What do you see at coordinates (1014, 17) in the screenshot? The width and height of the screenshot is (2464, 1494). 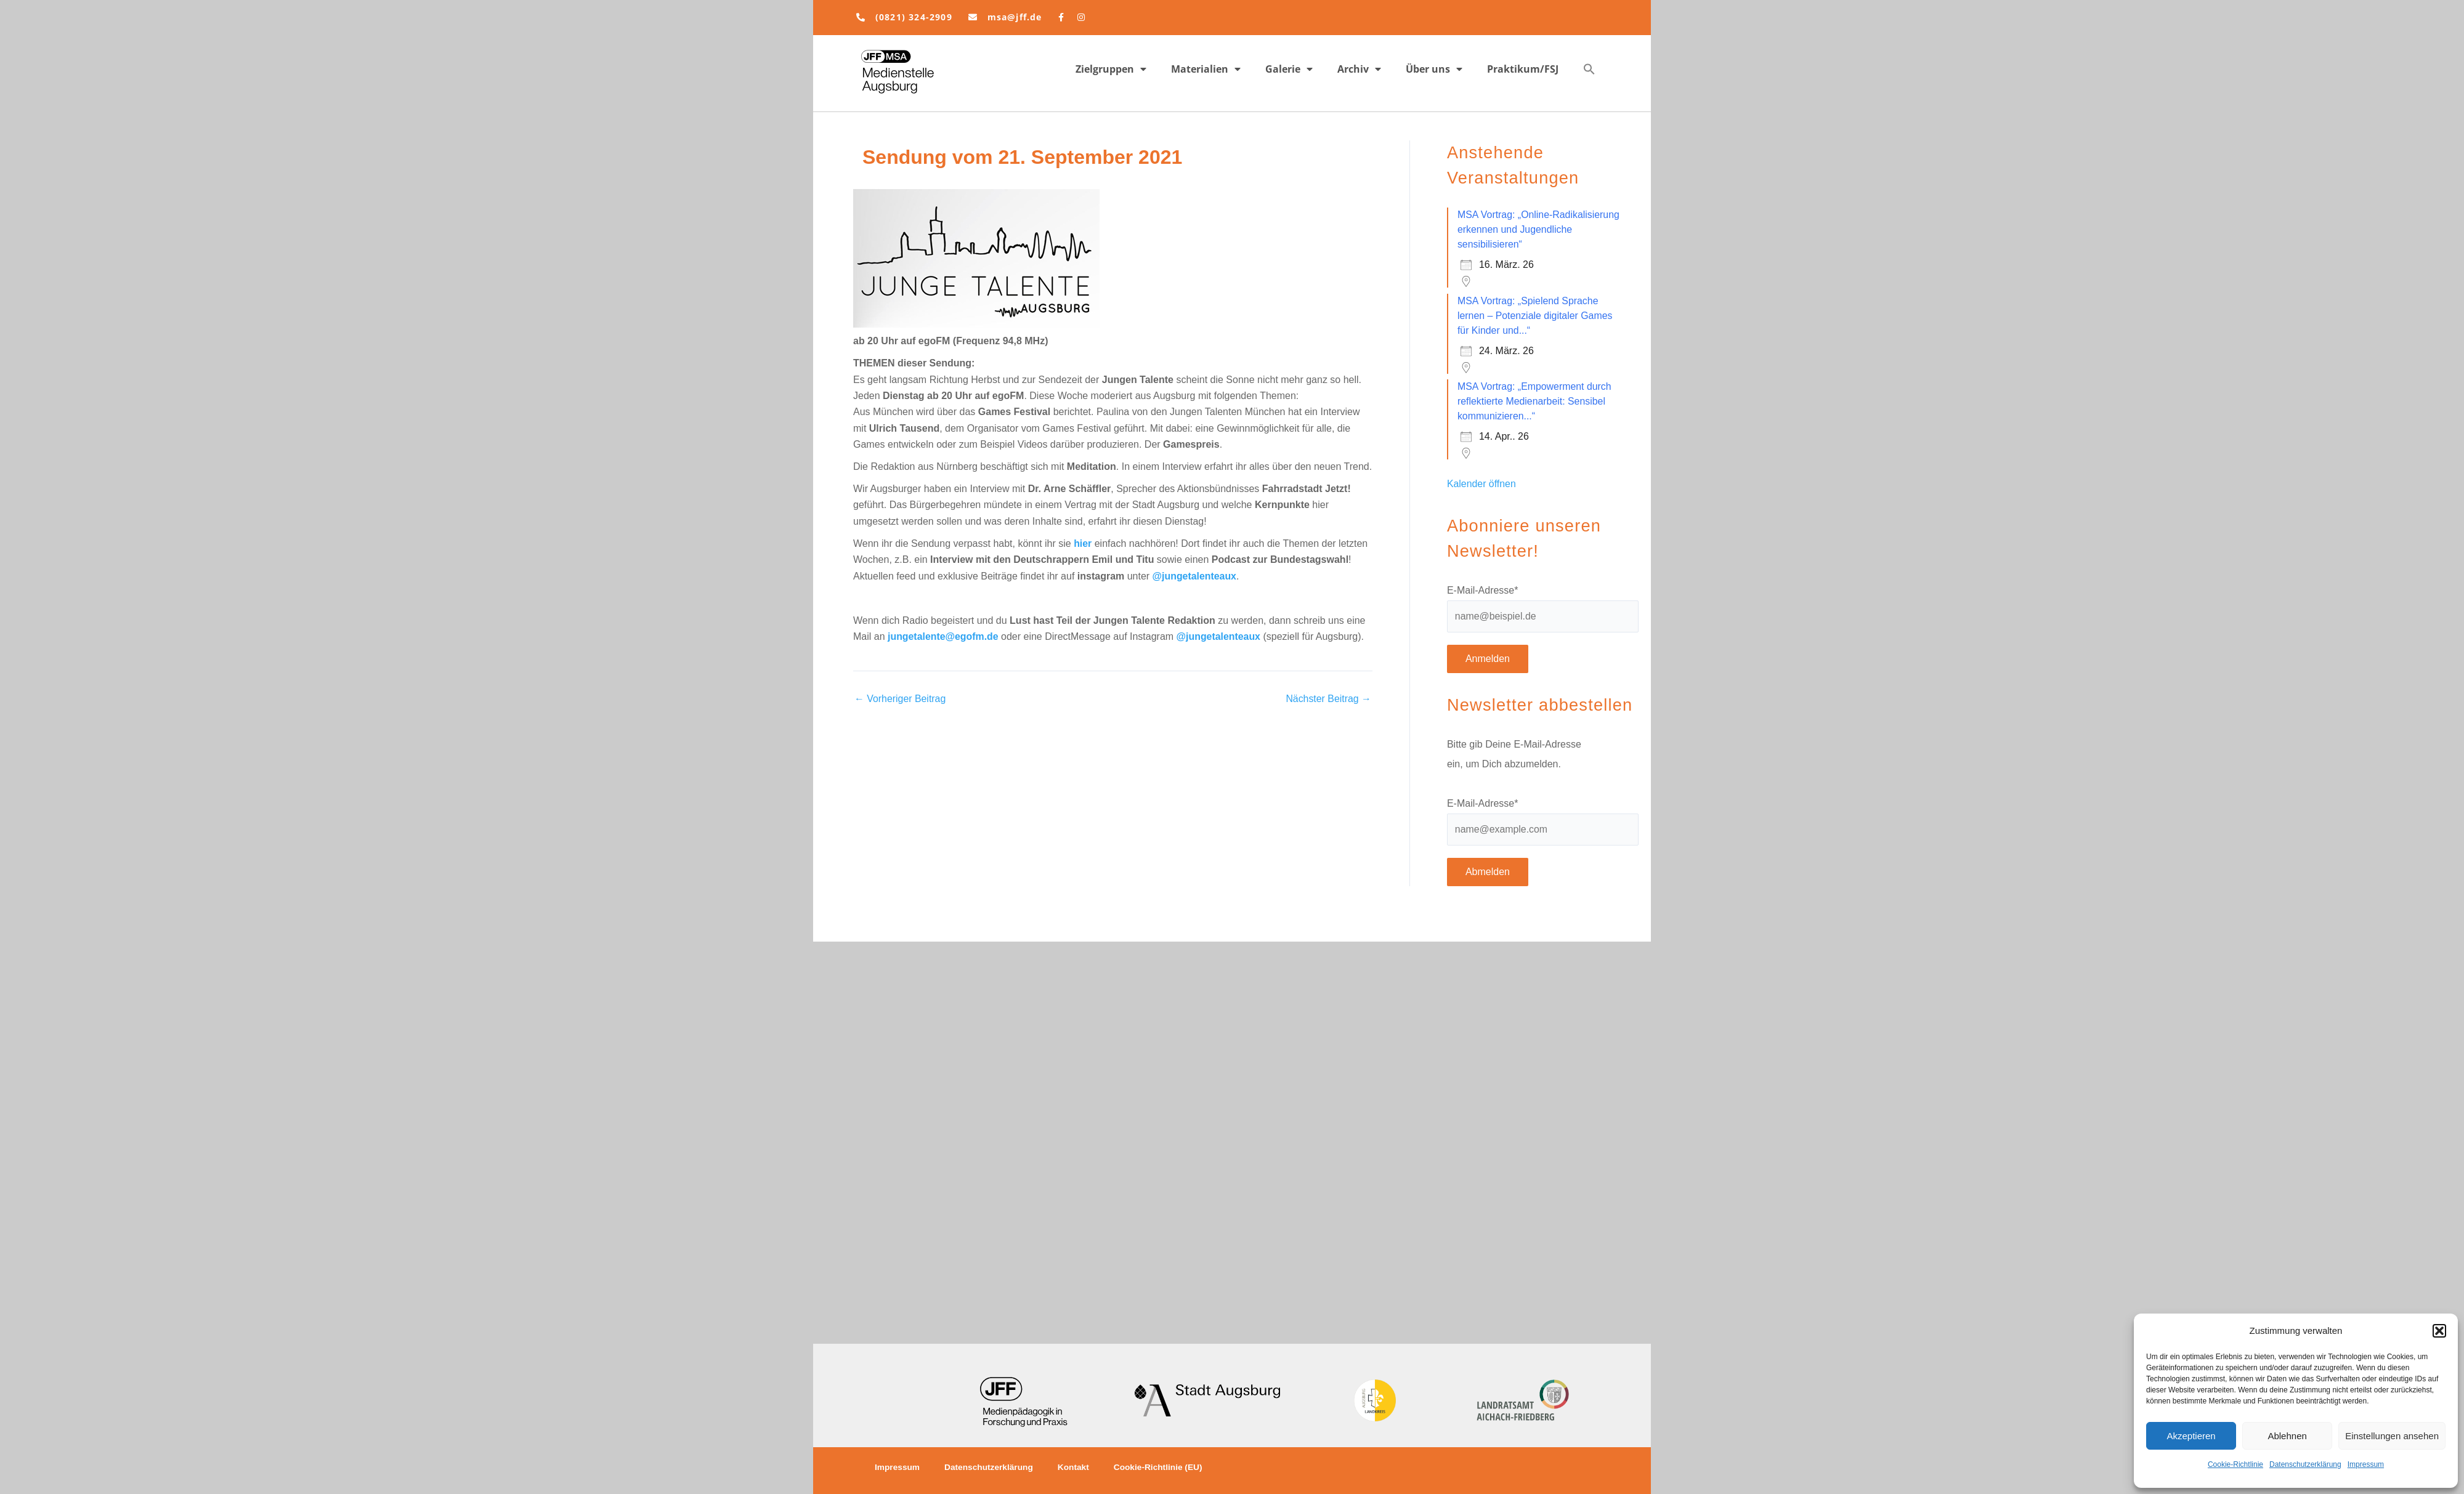 I see `msa@jff.de` at bounding box center [1014, 17].